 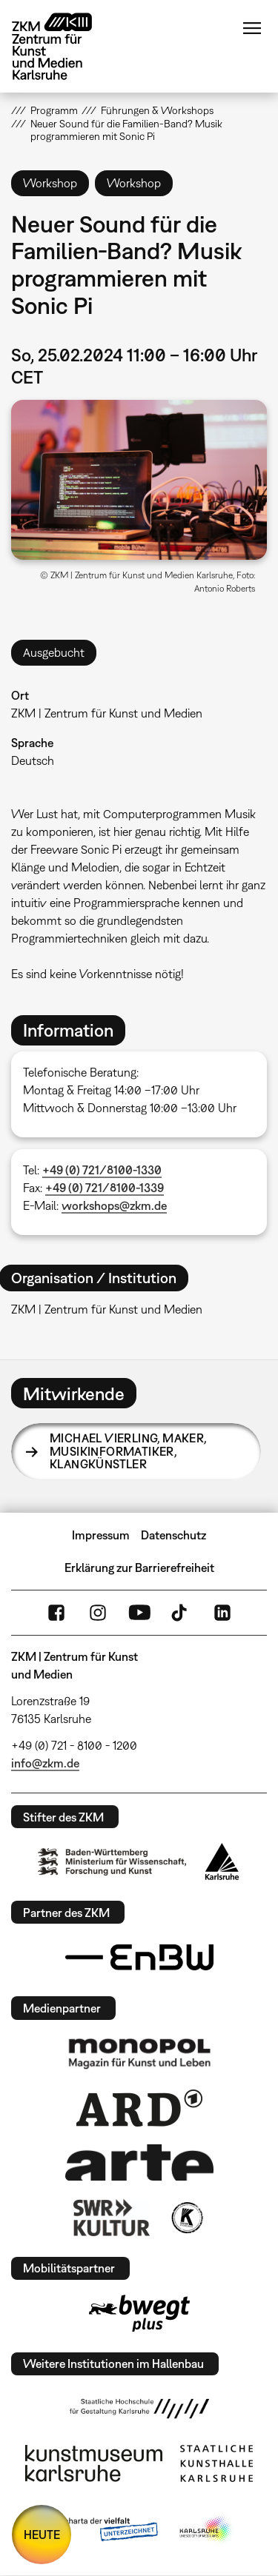 What do you see at coordinates (102, 1170) in the screenshot?
I see `+49 (0) 721/8100-1330` at bounding box center [102, 1170].